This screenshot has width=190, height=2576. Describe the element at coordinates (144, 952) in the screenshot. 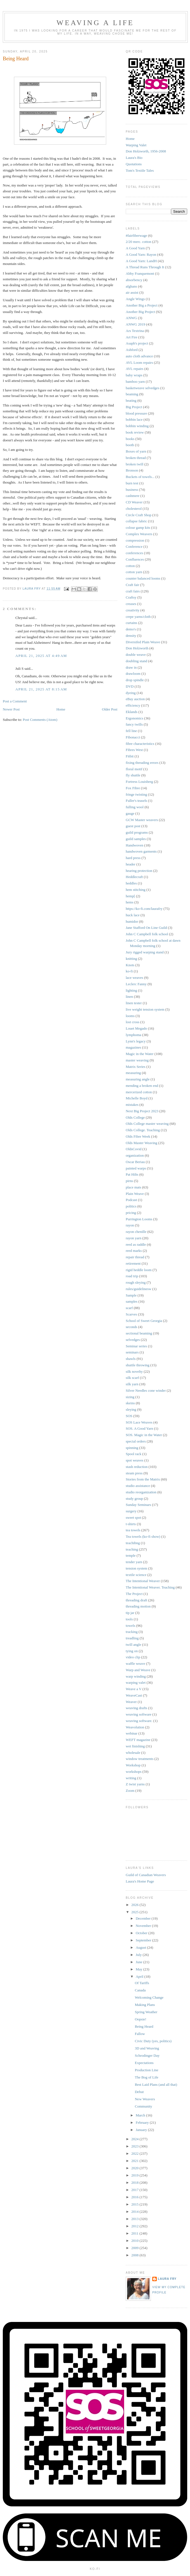

I see `Jury rigged warping stand` at that location.